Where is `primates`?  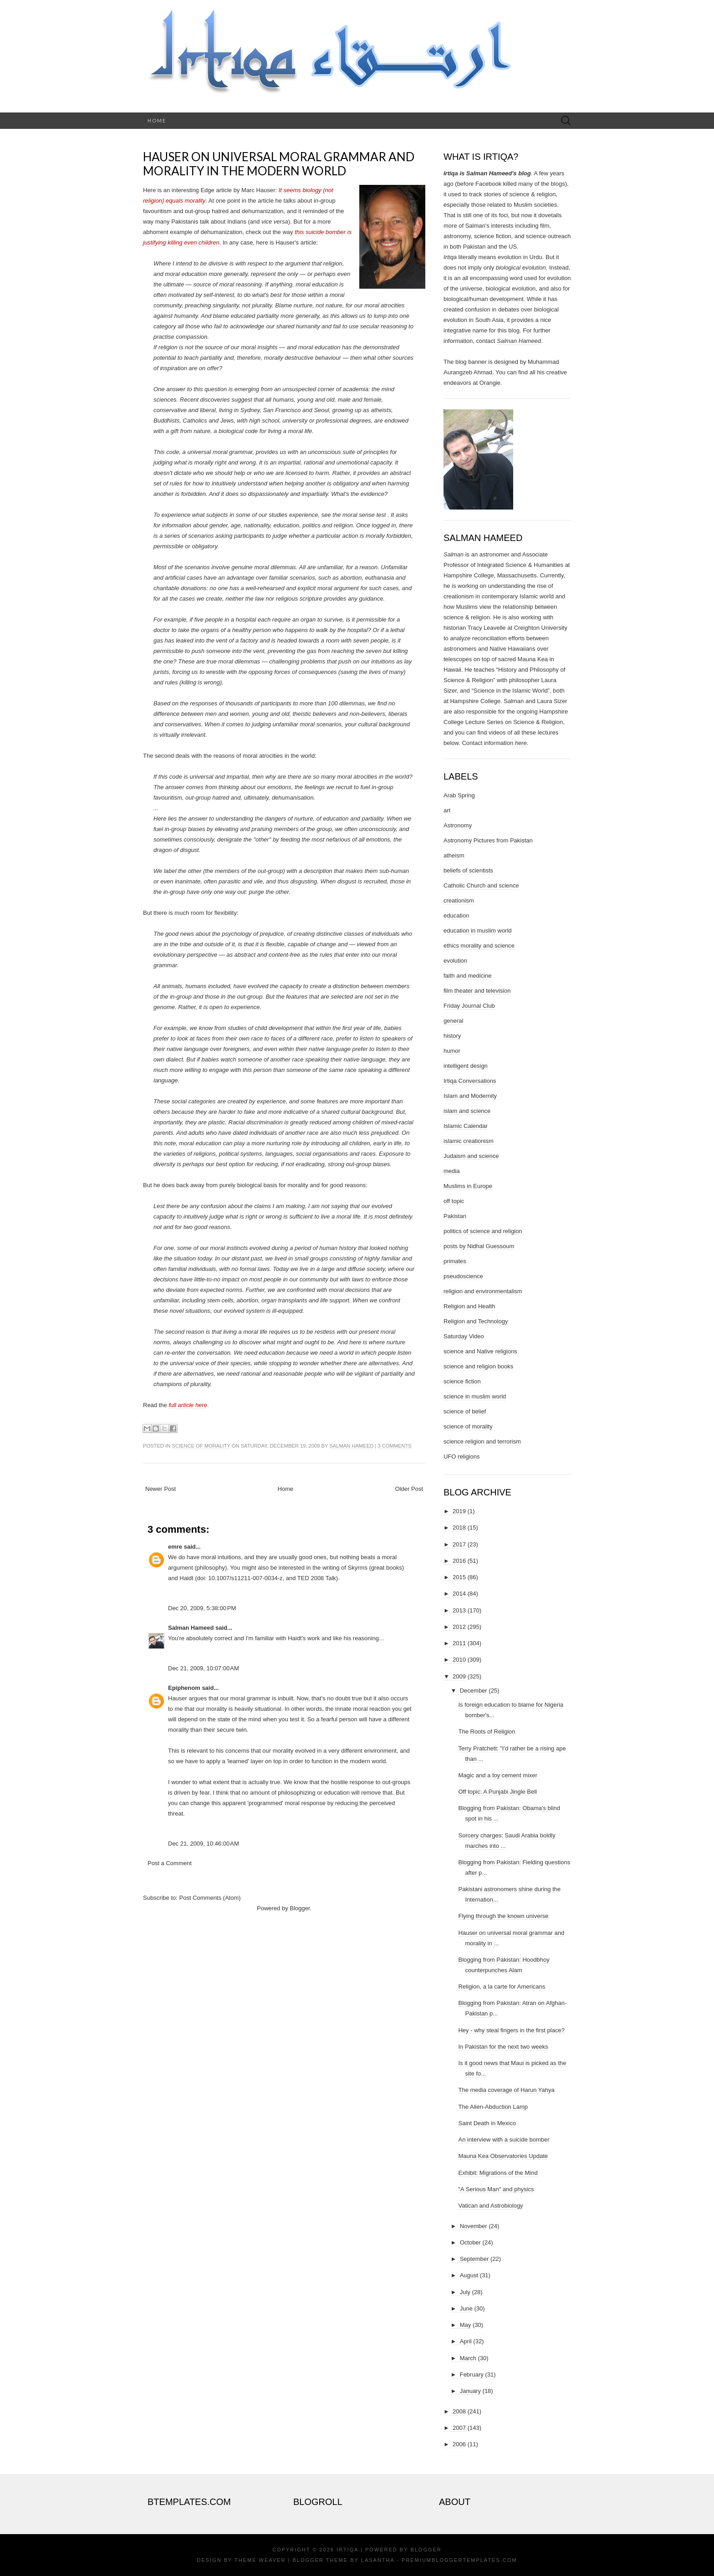
primates is located at coordinates (455, 1261).